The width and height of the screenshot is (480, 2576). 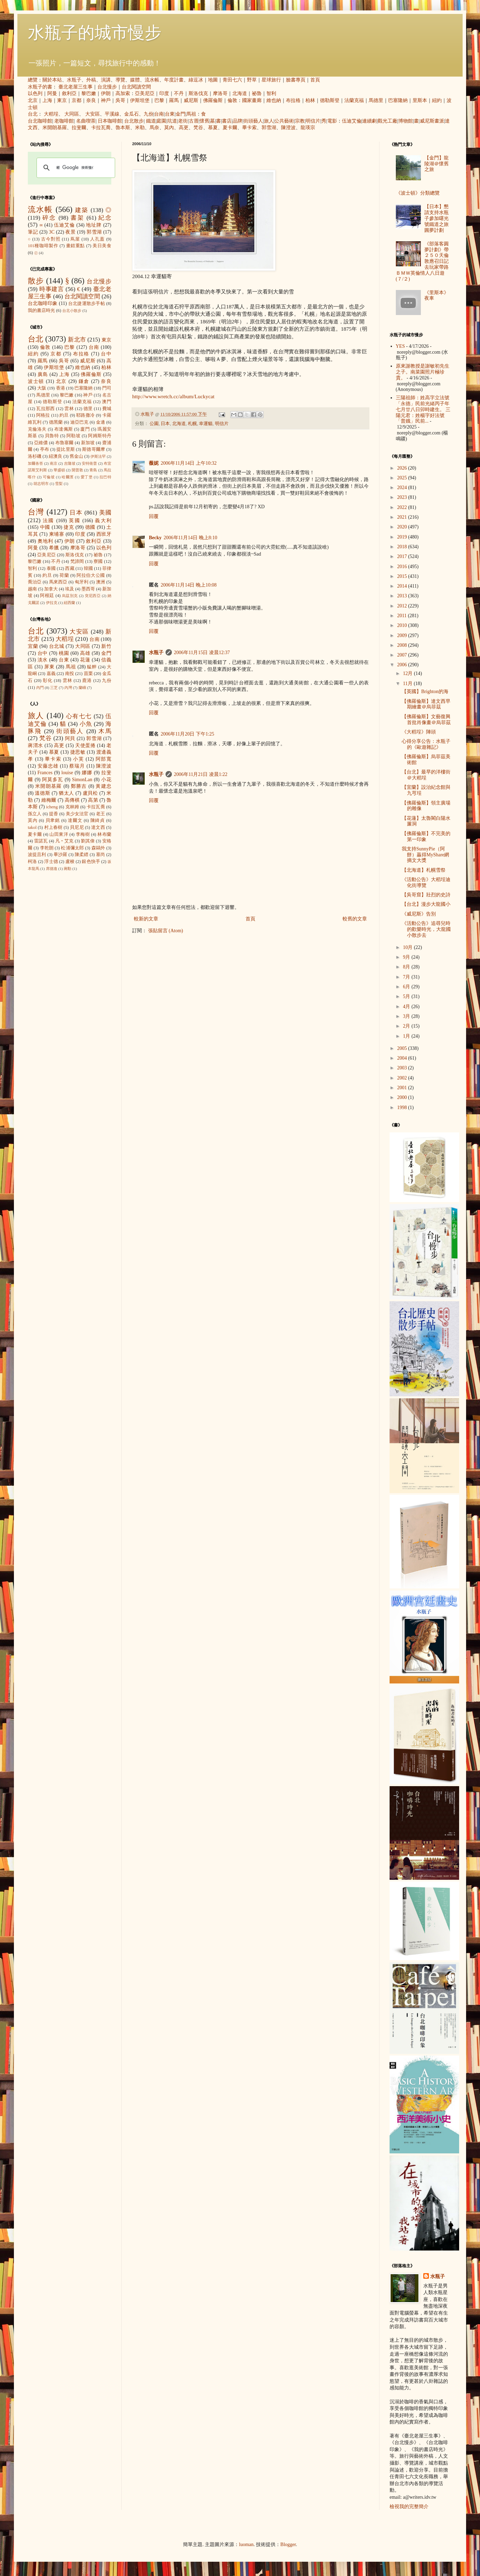 I want to click on 2003, so click(x=402, y=1067).